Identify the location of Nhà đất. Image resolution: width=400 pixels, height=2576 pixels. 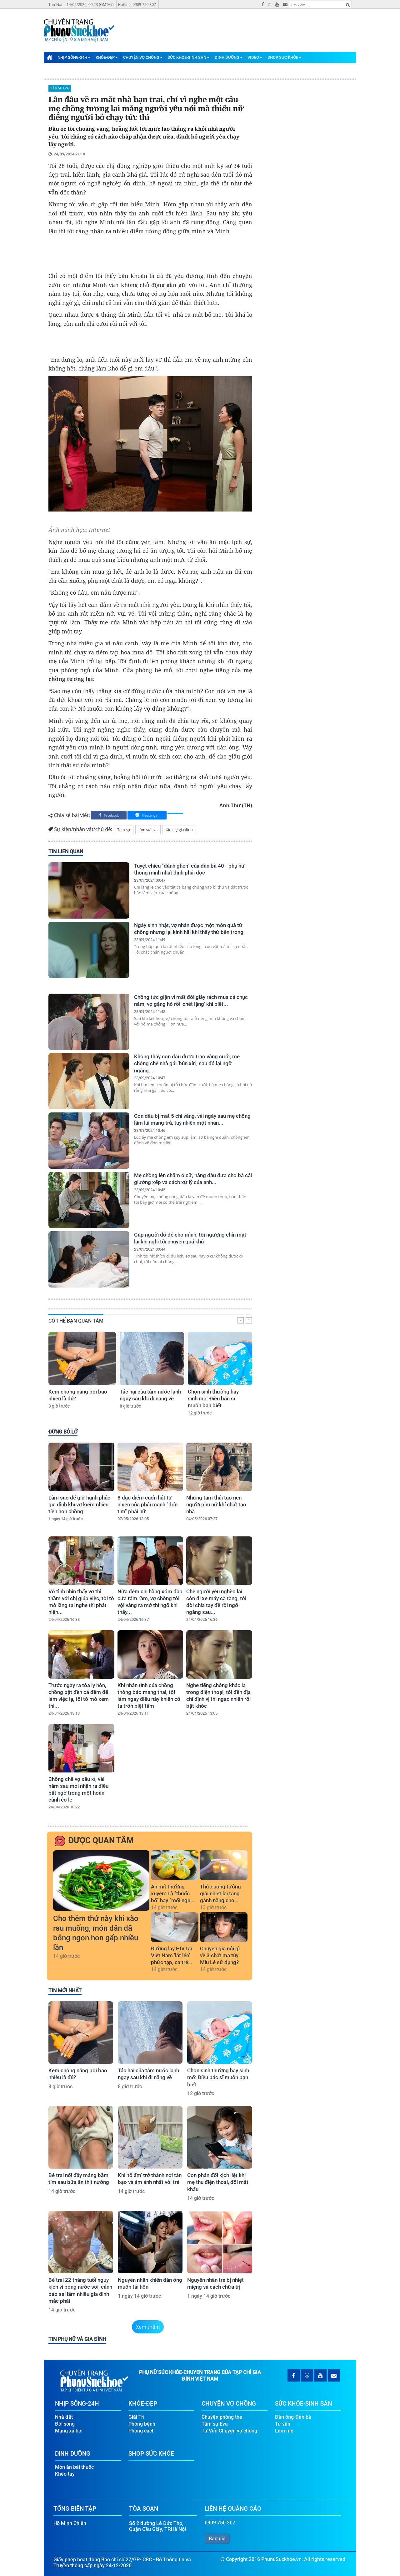
(64, 2417).